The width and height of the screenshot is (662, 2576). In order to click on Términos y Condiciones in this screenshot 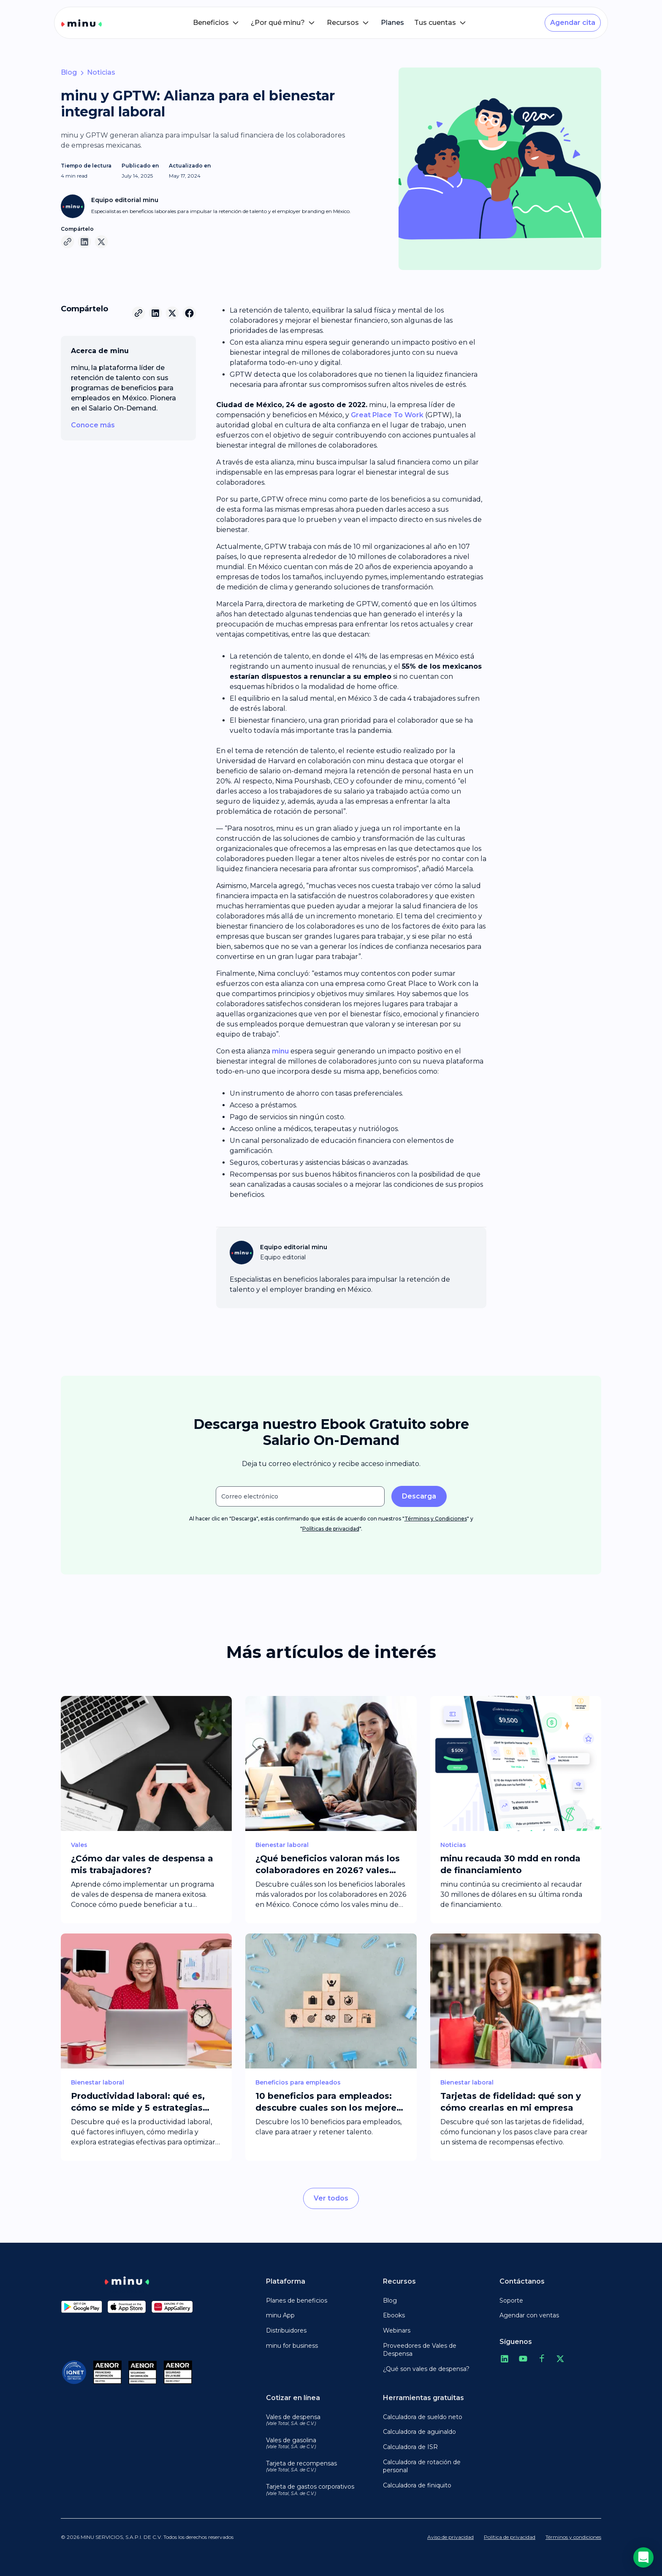, I will do `click(435, 1518)`.